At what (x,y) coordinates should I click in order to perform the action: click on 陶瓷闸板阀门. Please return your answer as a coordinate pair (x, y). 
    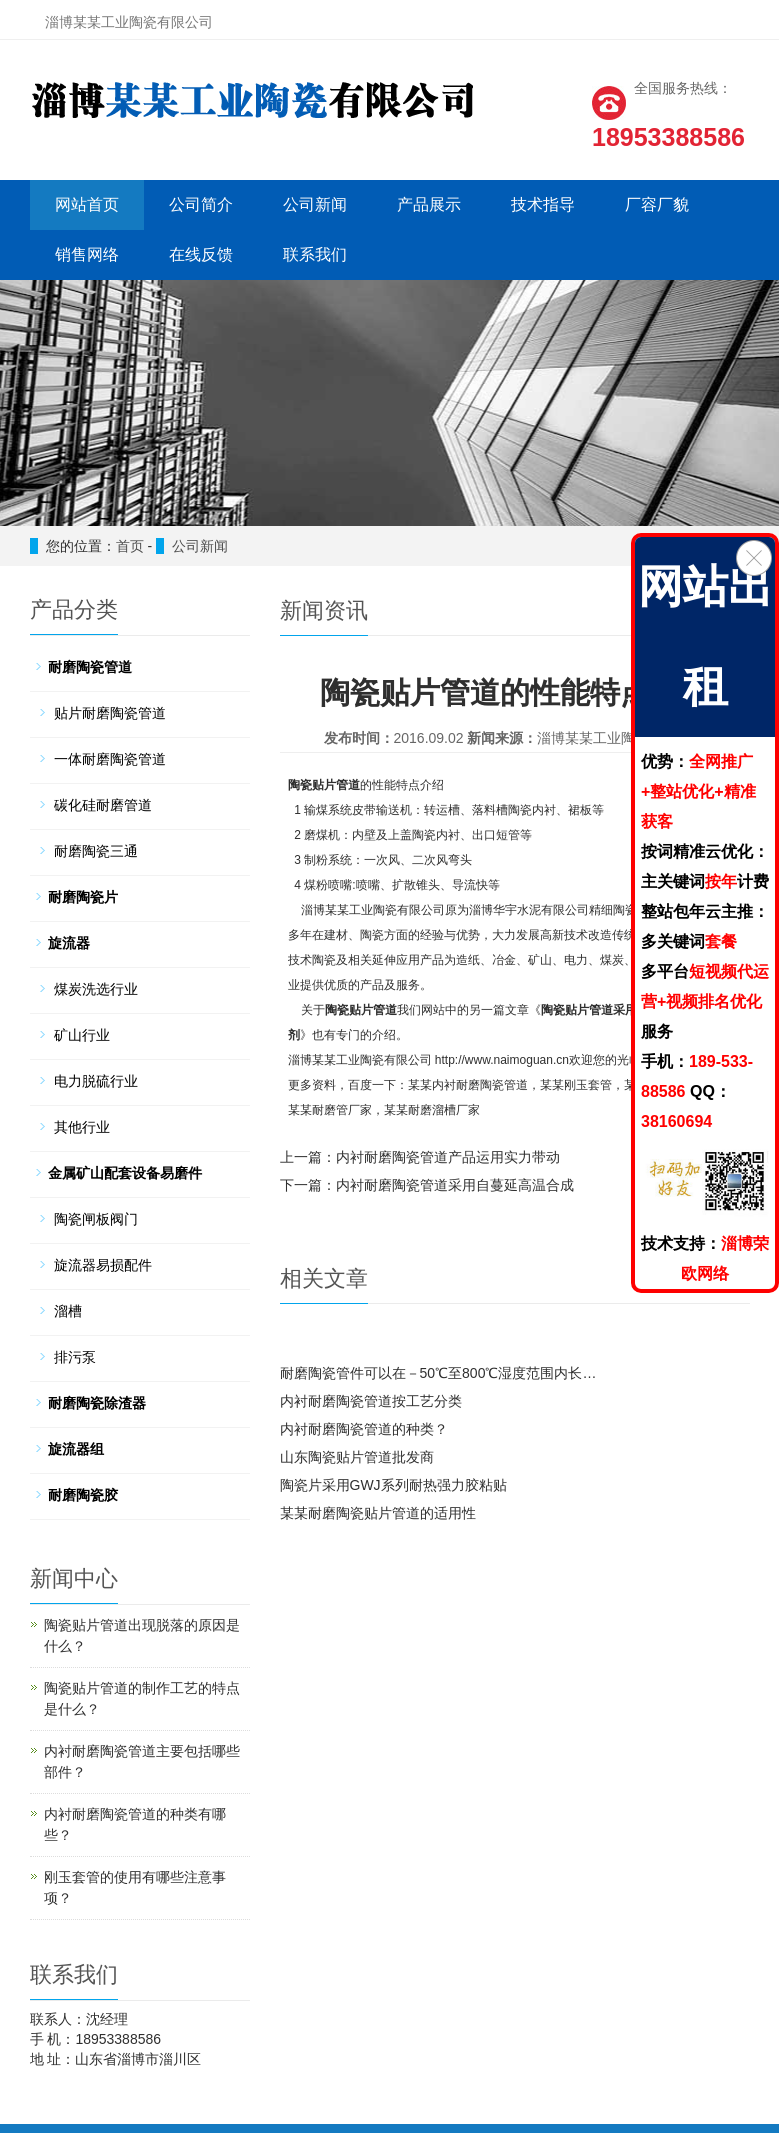
    Looking at the image, I should click on (96, 1219).